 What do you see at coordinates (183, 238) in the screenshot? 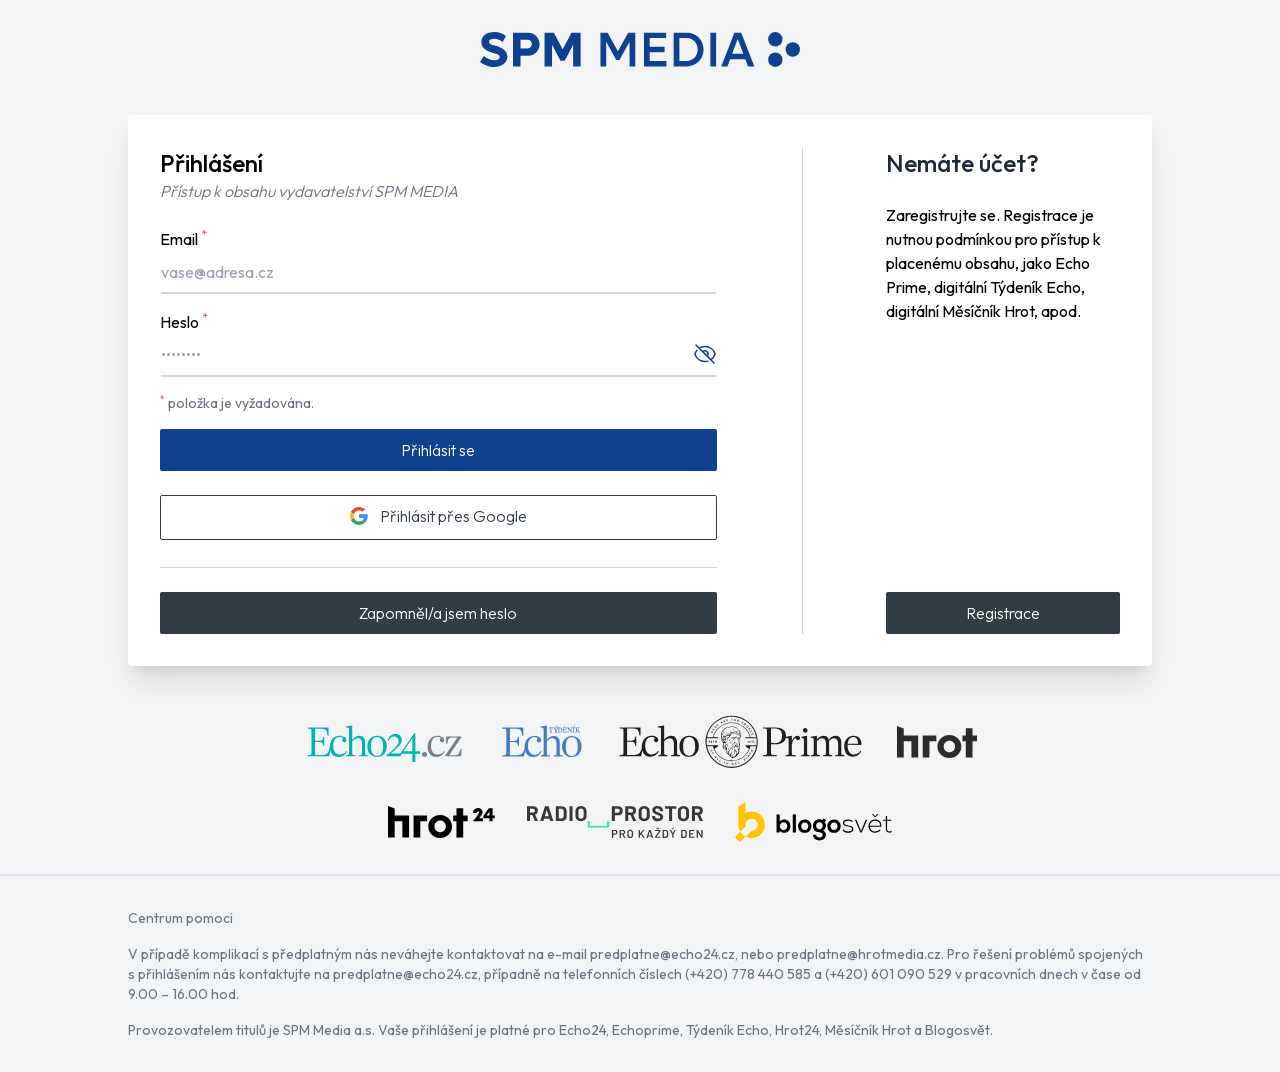
I see `Email` at bounding box center [183, 238].